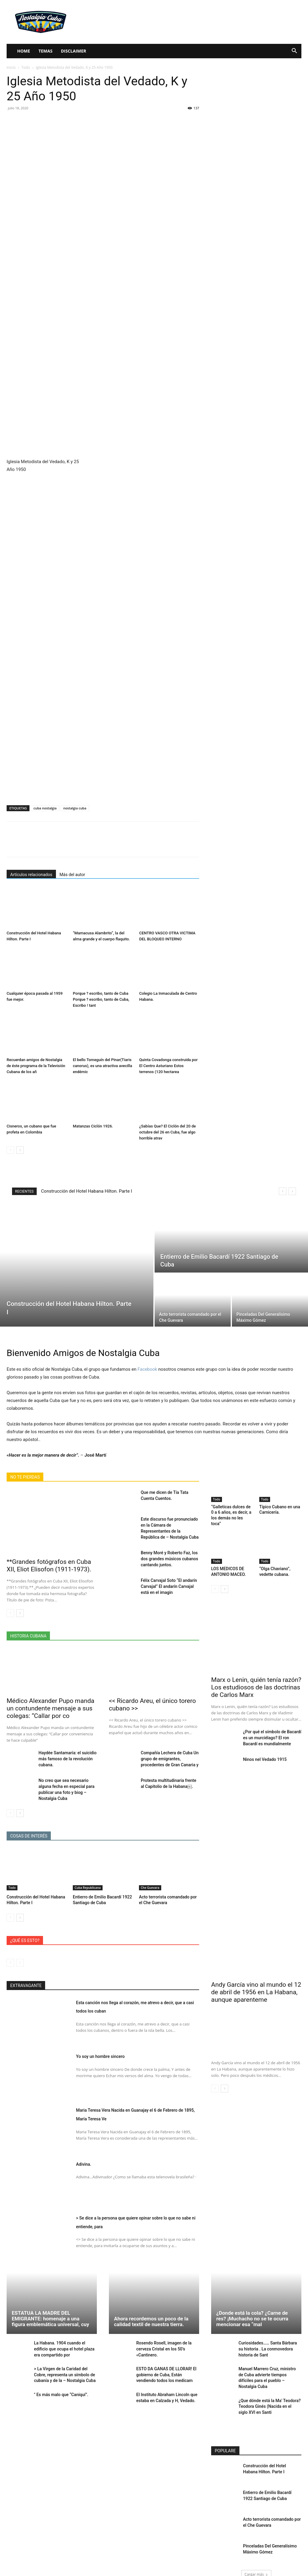 The width and height of the screenshot is (308, 2576). Describe the element at coordinates (20, 1150) in the screenshot. I see `[next-page]` at that location.